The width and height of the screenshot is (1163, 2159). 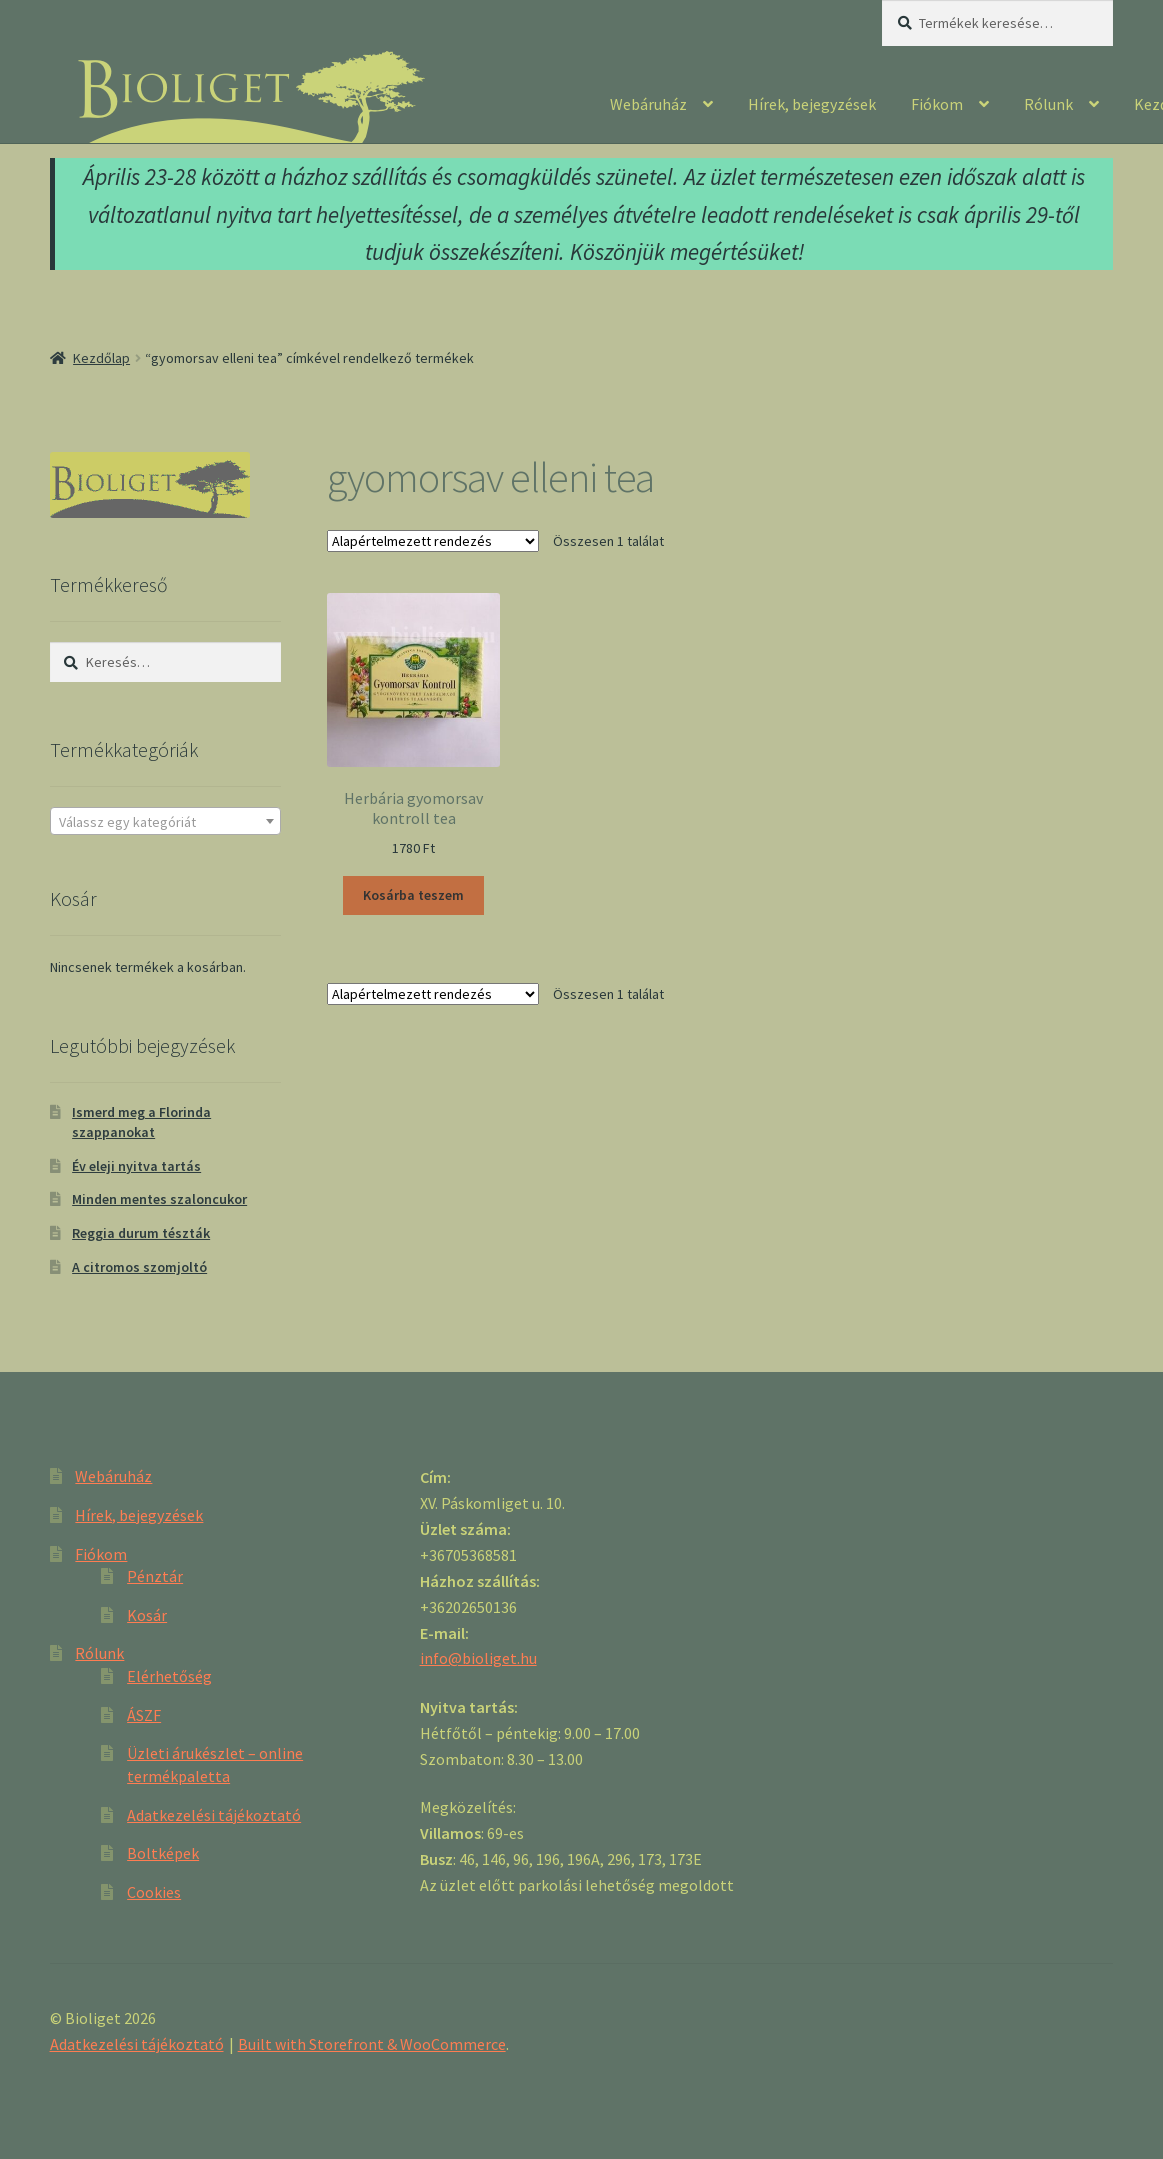 What do you see at coordinates (165, 822) in the screenshot?
I see `[textbox]` at bounding box center [165, 822].